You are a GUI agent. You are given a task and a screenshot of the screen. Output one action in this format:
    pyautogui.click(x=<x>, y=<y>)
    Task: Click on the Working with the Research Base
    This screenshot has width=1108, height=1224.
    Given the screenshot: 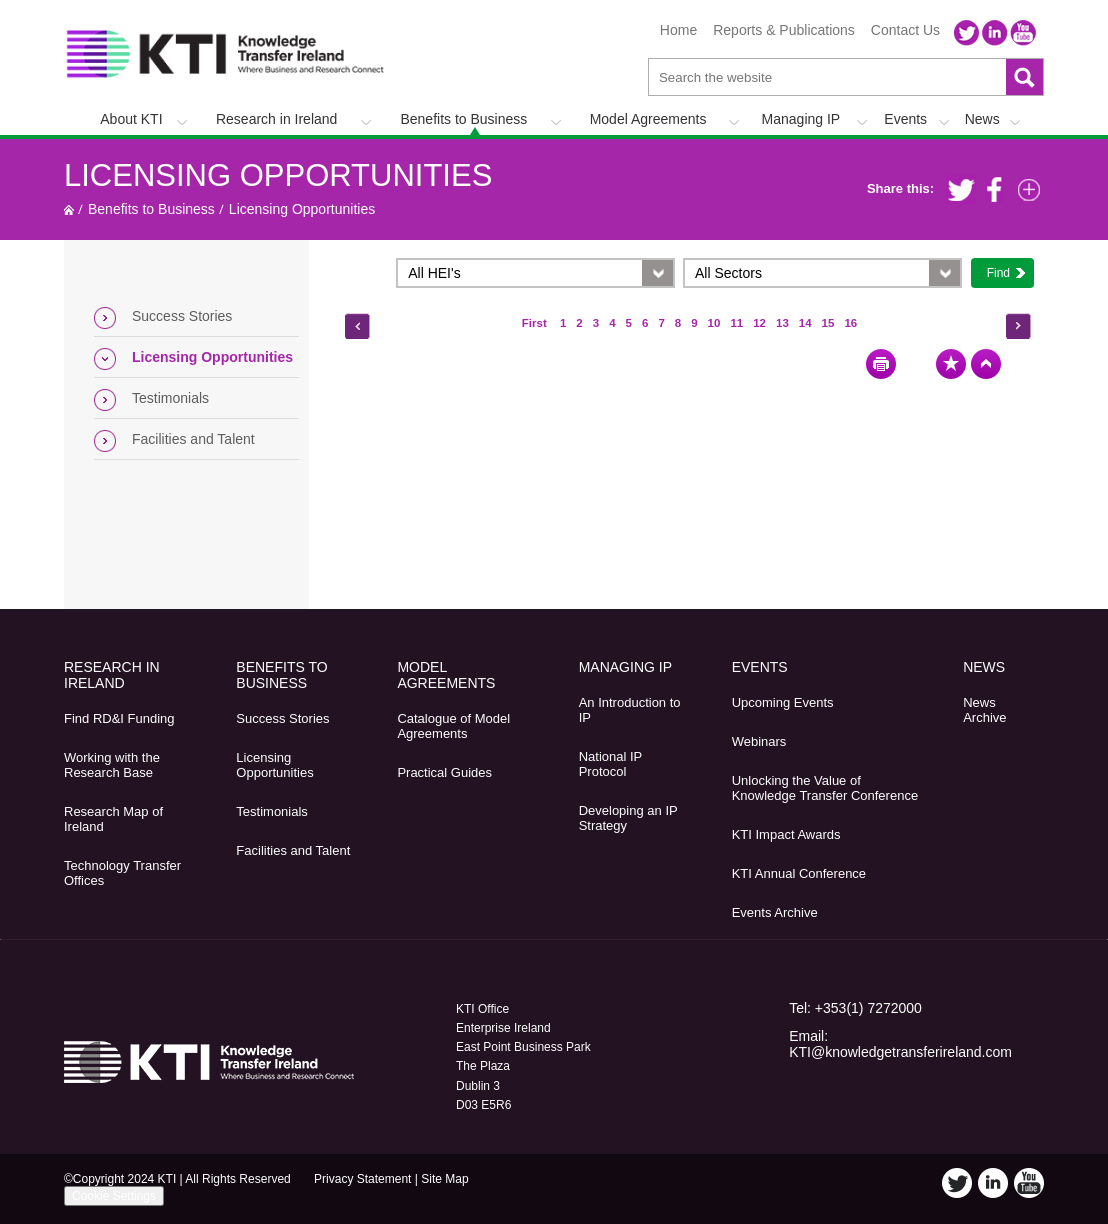 What is the action you would take?
    pyautogui.click(x=112, y=765)
    